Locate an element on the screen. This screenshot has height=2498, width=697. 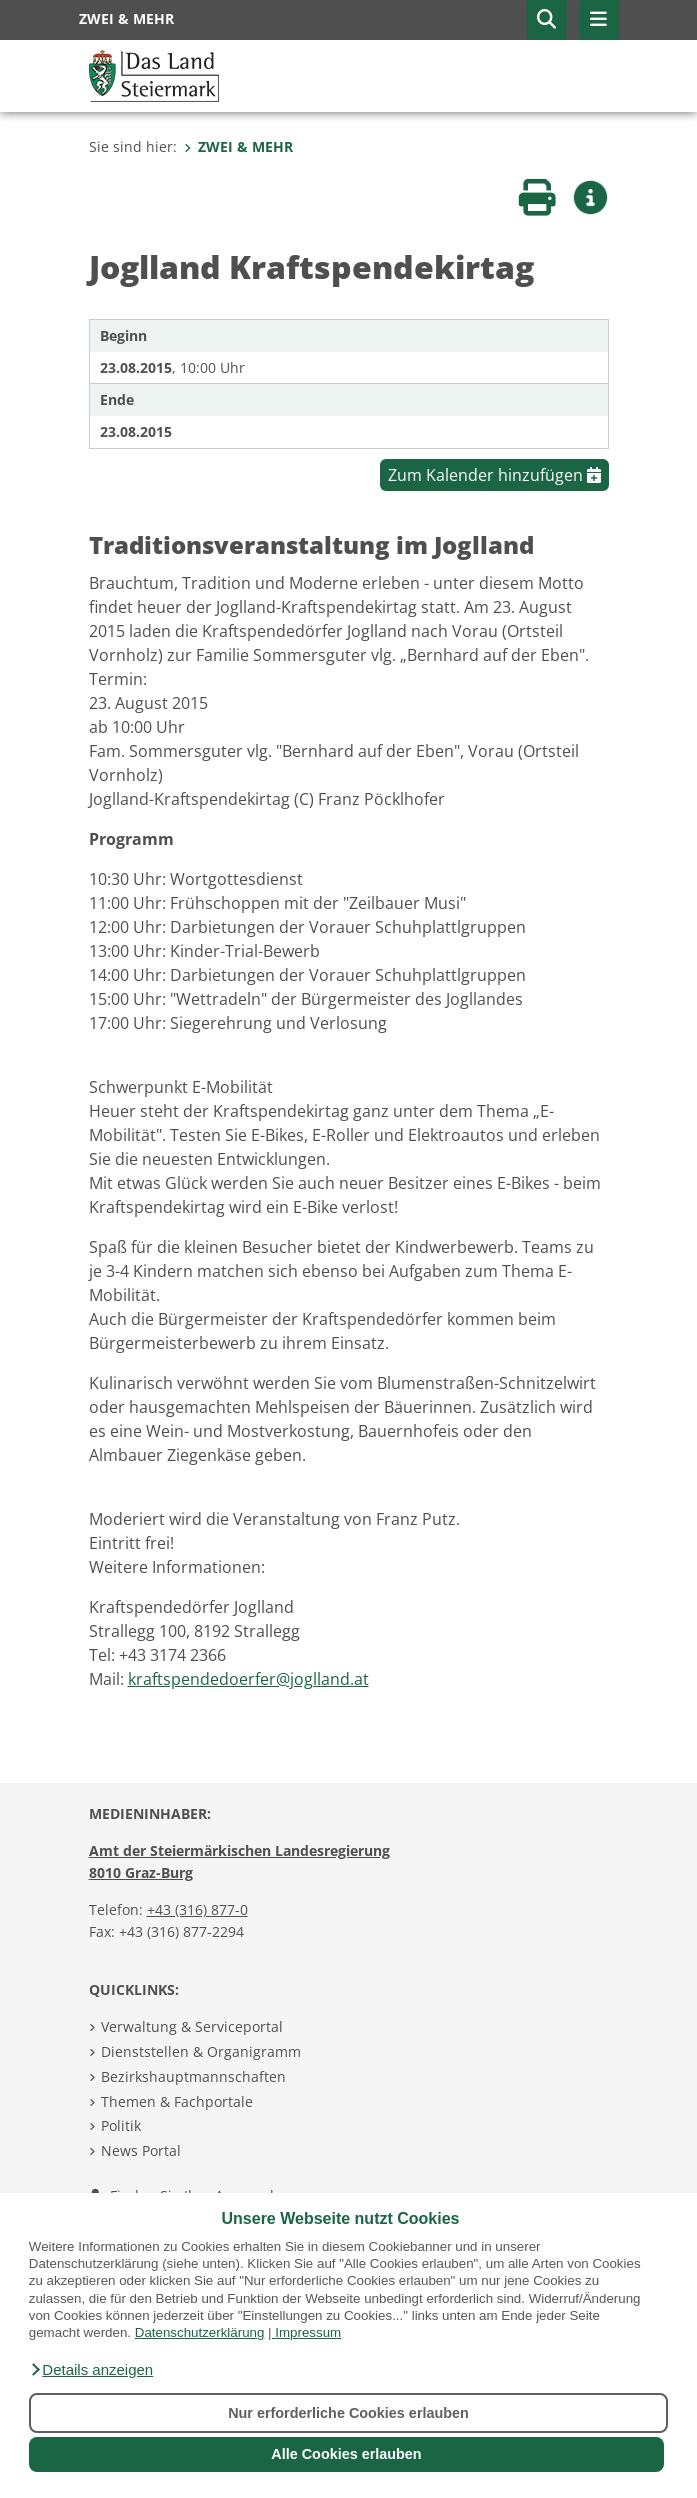
Alle Cookies erlauben [button] is located at coordinates (346, 2454).